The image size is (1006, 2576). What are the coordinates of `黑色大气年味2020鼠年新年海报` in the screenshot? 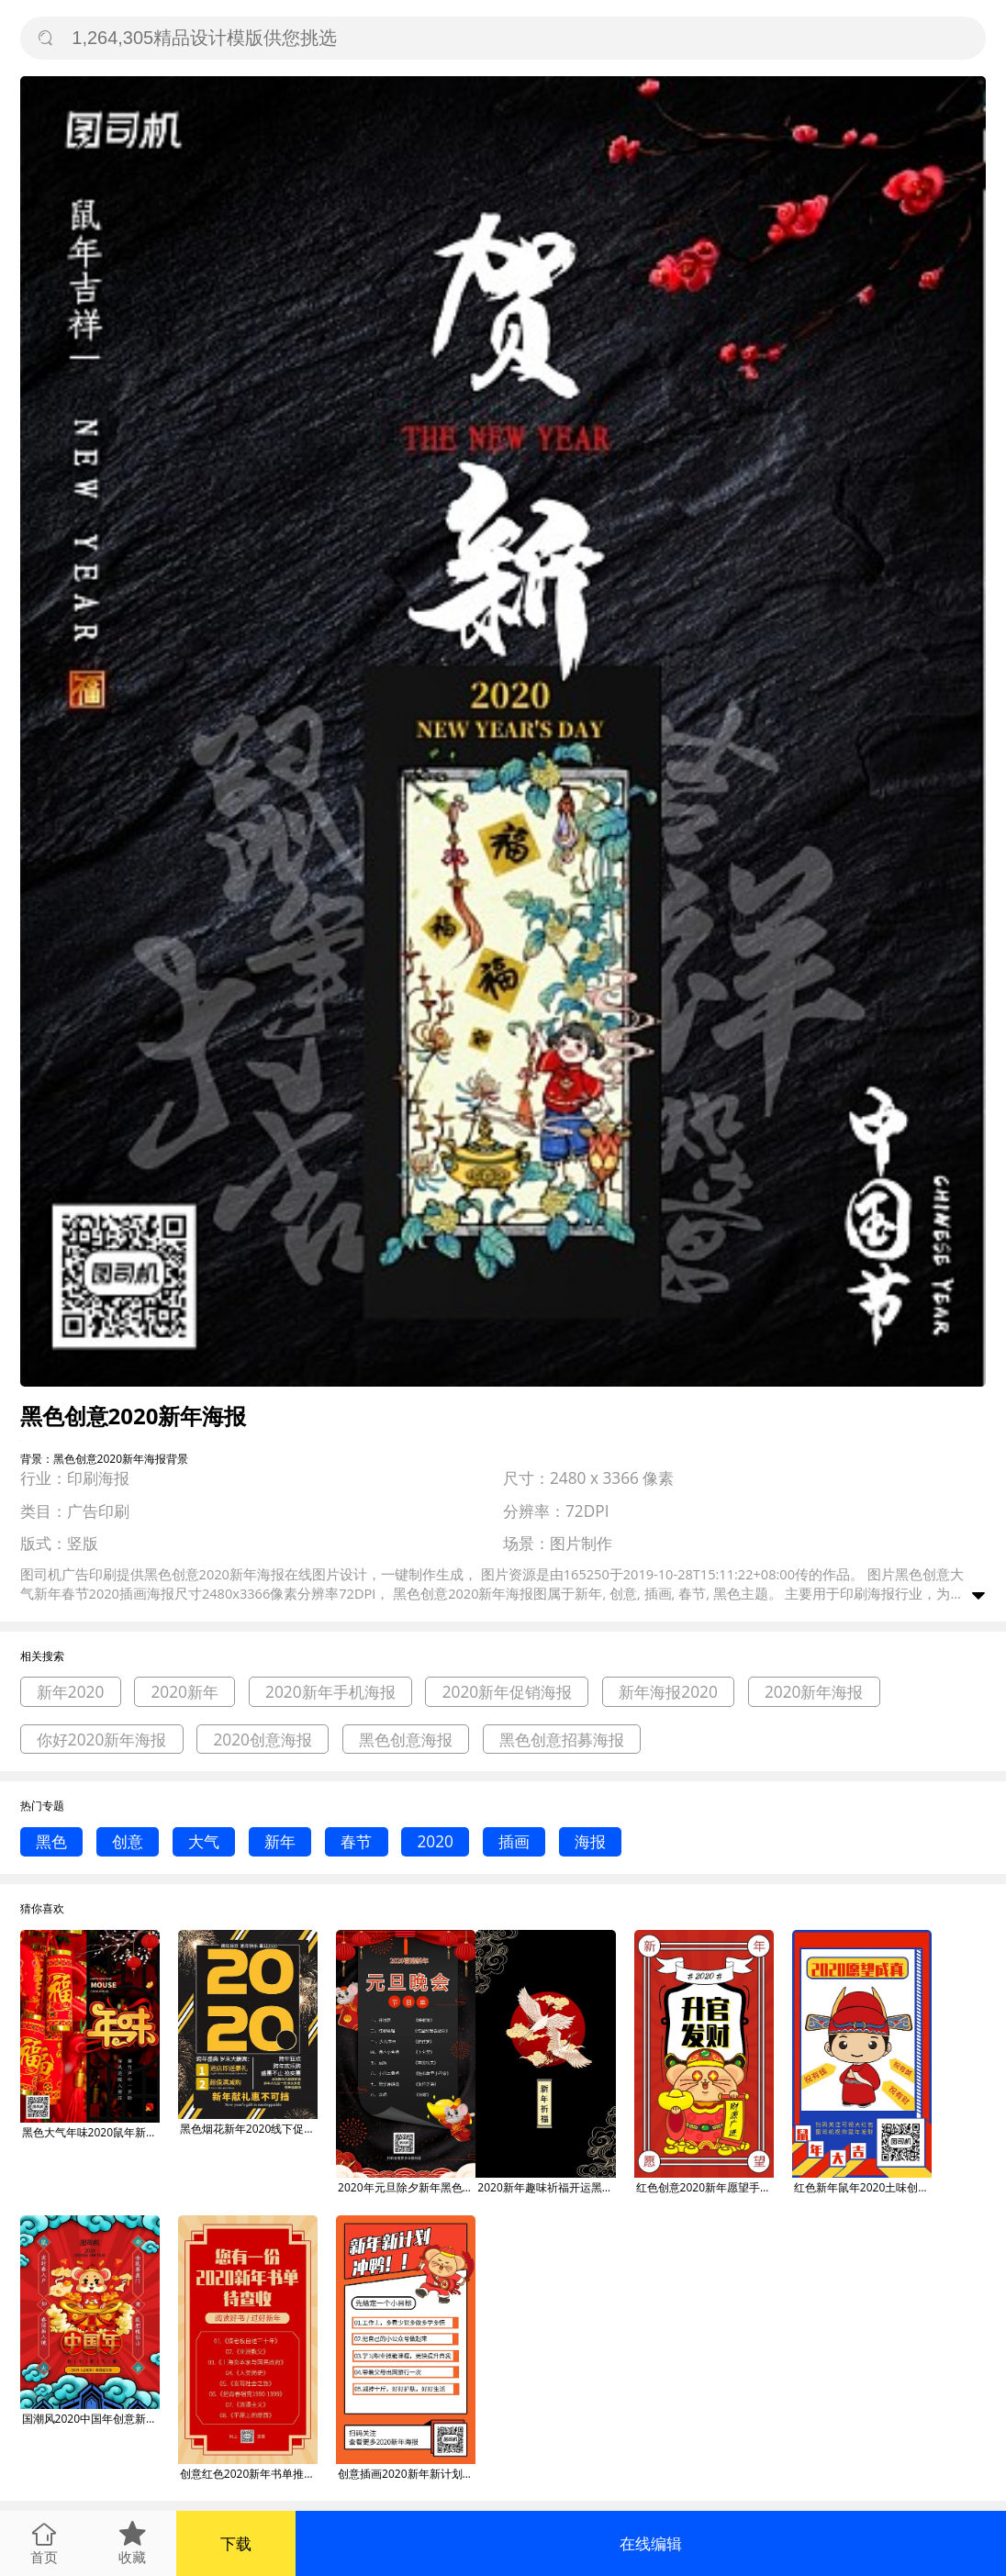 It's located at (91, 2132).